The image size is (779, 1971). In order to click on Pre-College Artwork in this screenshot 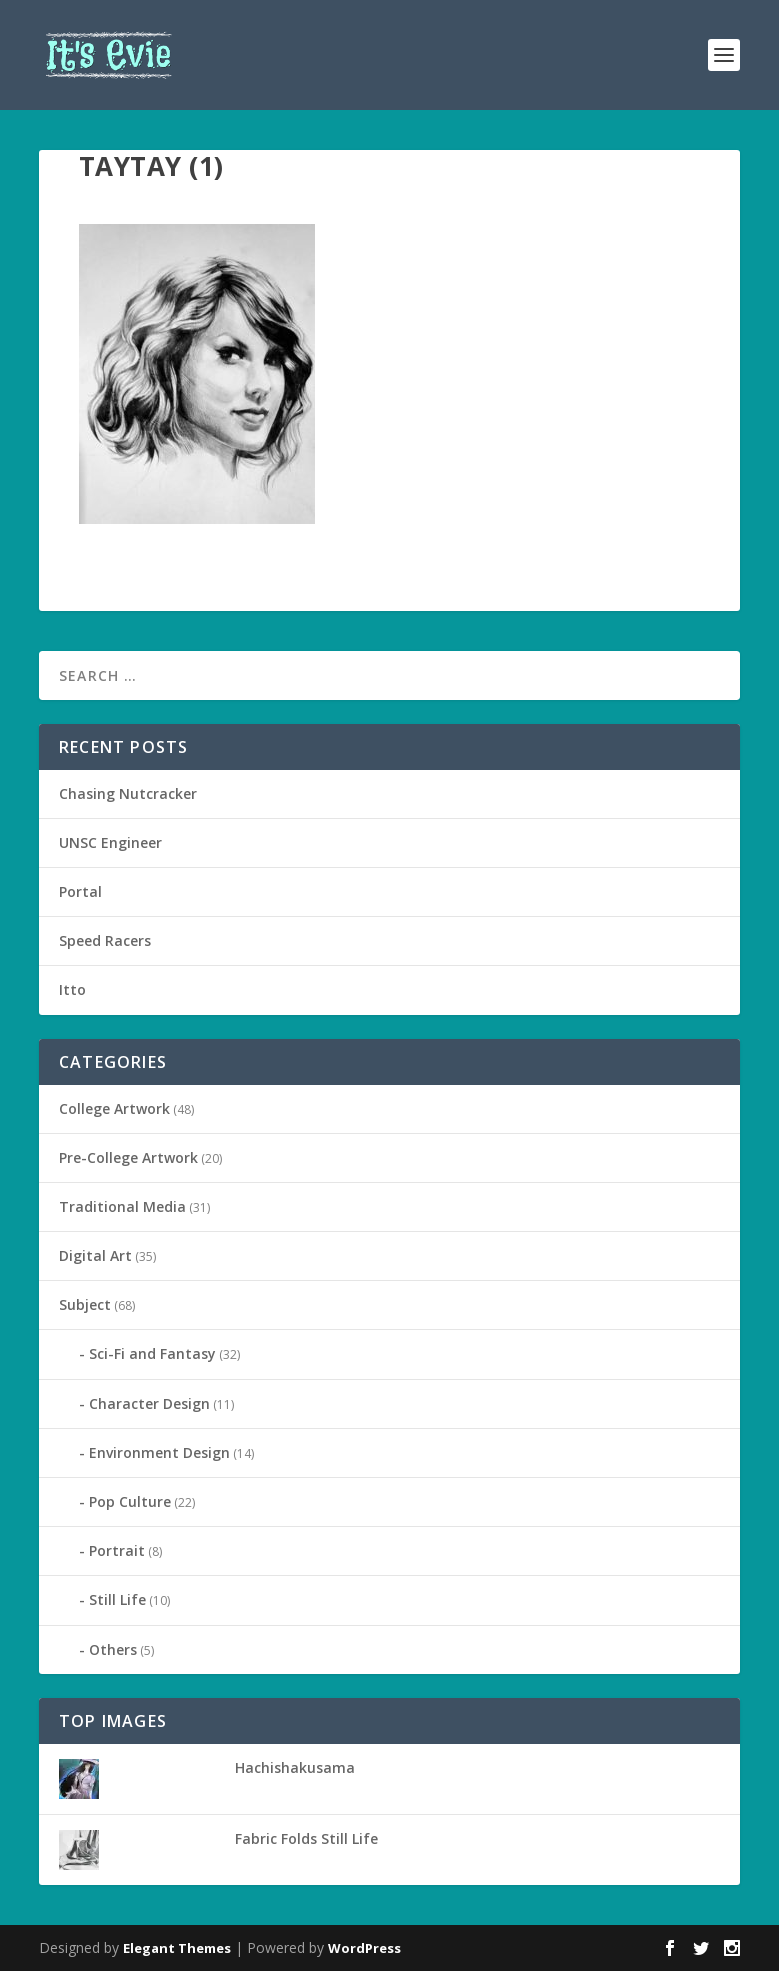, I will do `click(128, 1157)`.